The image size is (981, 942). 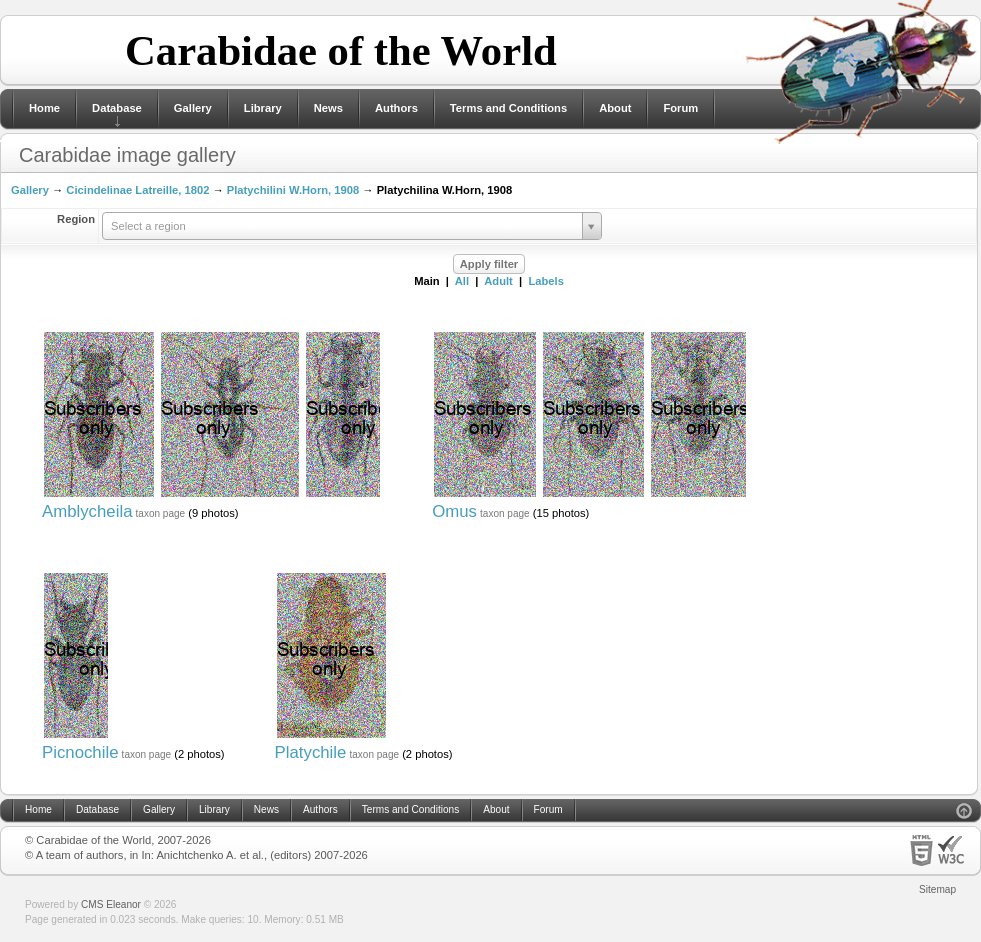 What do you see at coordinates (328, 108) in the screenshot?
I see `News` at bounding box center [328, 108].